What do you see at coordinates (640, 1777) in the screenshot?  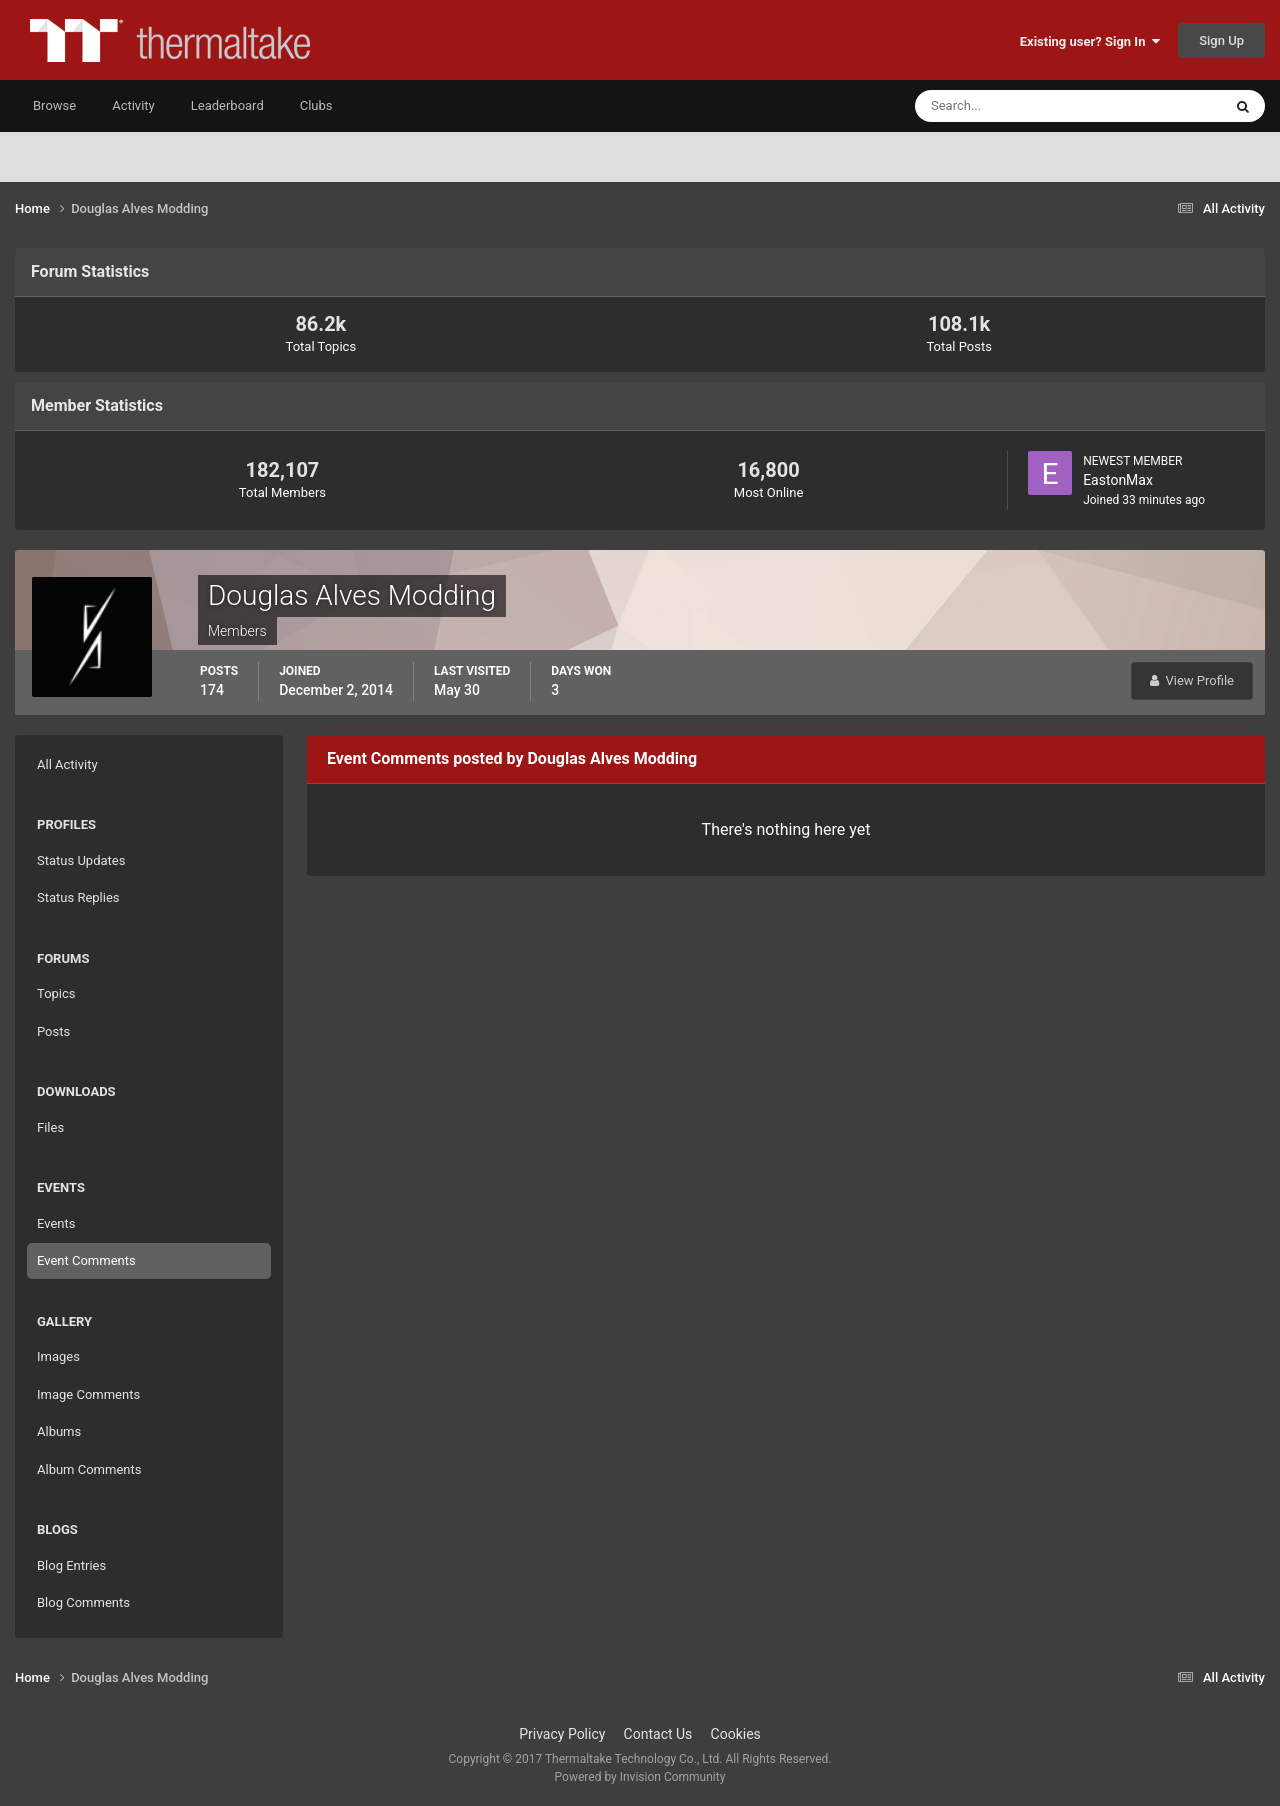 I see `Powered by Invision Community` at bounding box center [640, 1777].